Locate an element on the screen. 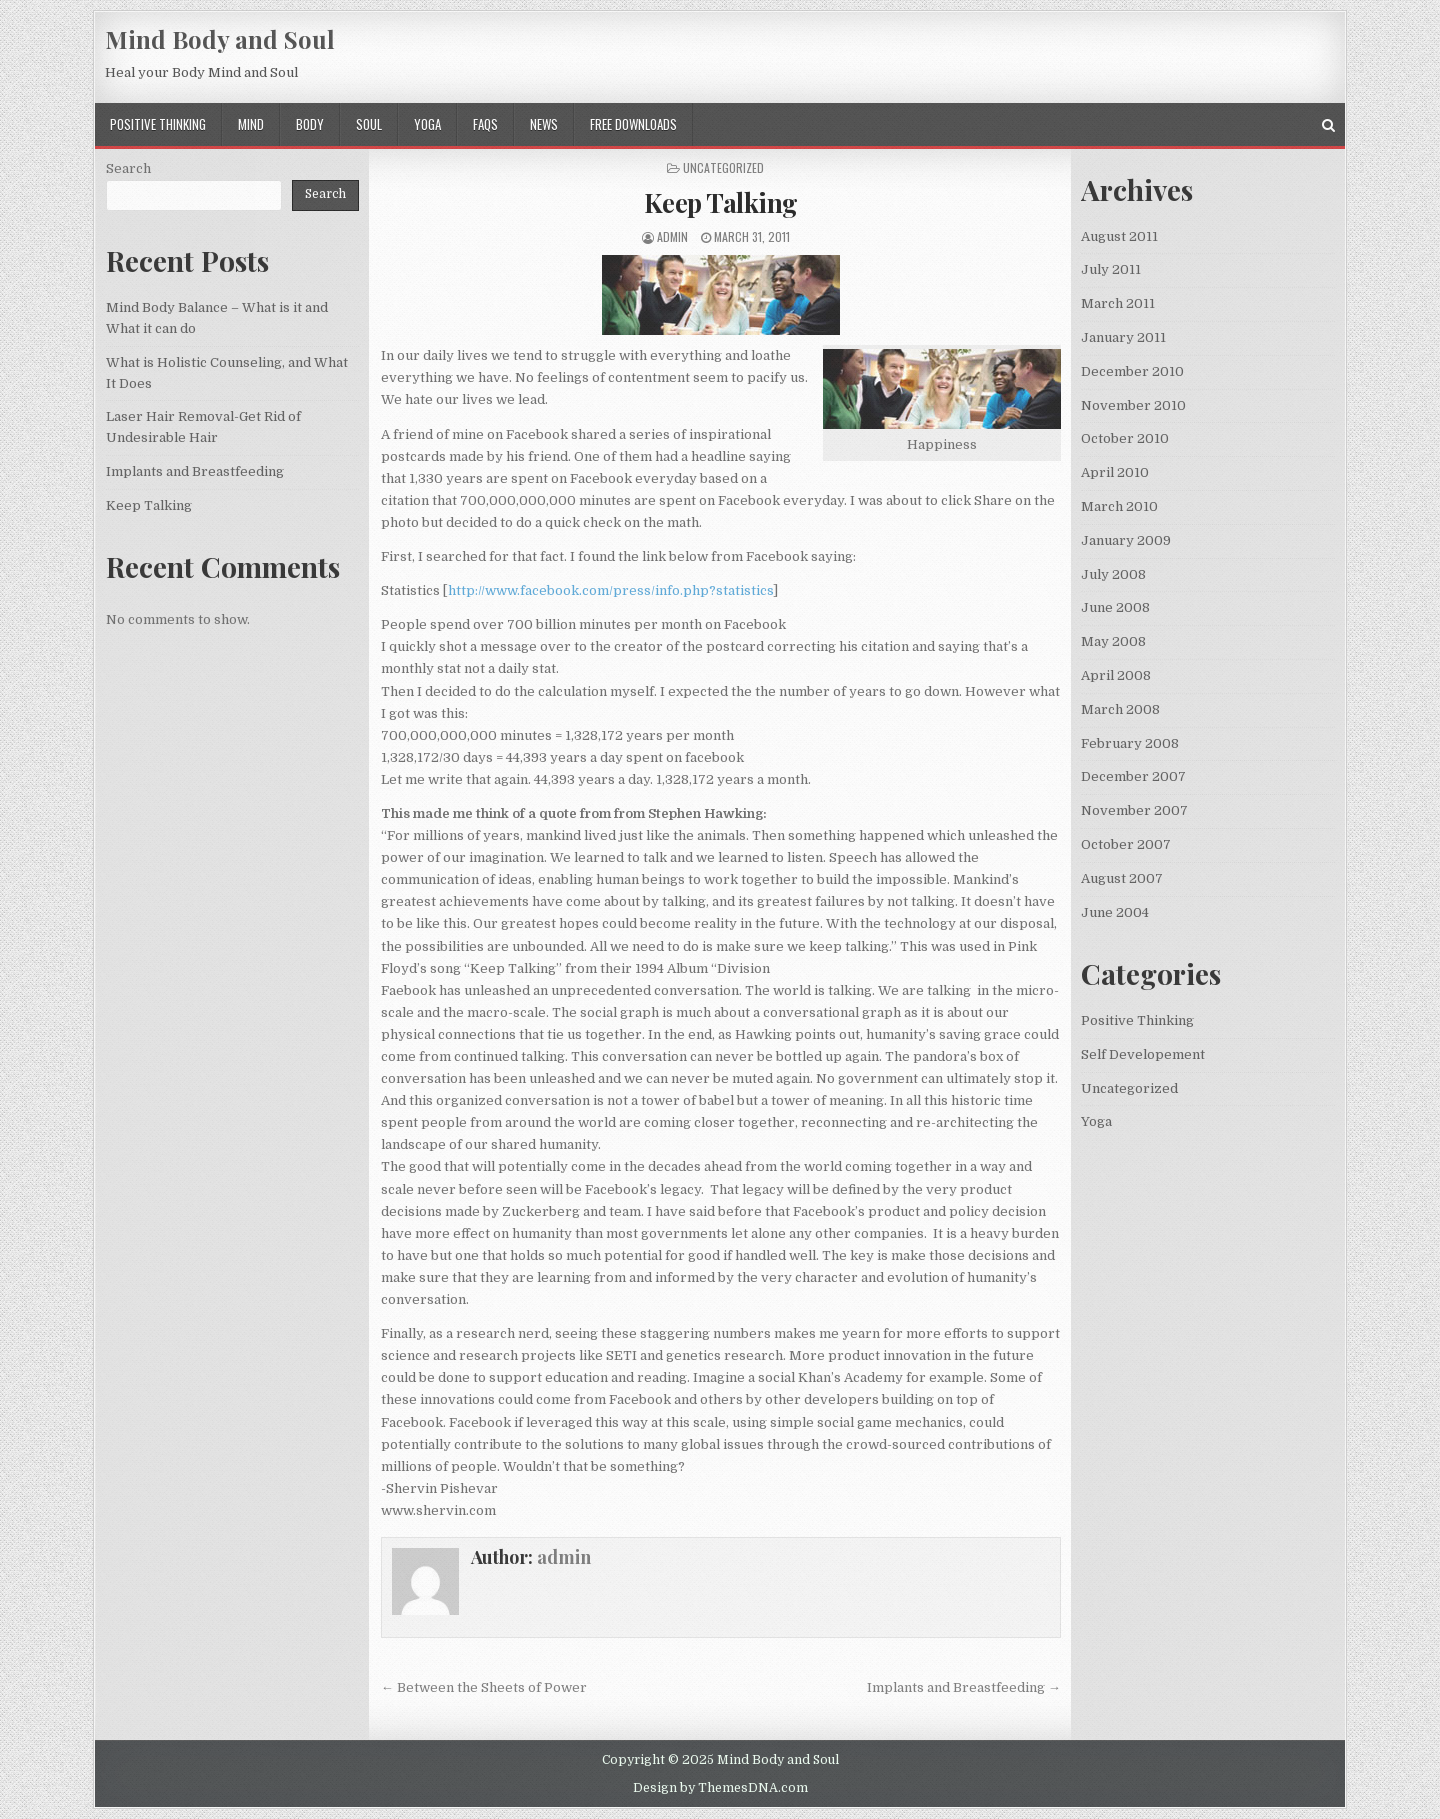  Implants and Breastfeeding is located at coordinates (195, 471).